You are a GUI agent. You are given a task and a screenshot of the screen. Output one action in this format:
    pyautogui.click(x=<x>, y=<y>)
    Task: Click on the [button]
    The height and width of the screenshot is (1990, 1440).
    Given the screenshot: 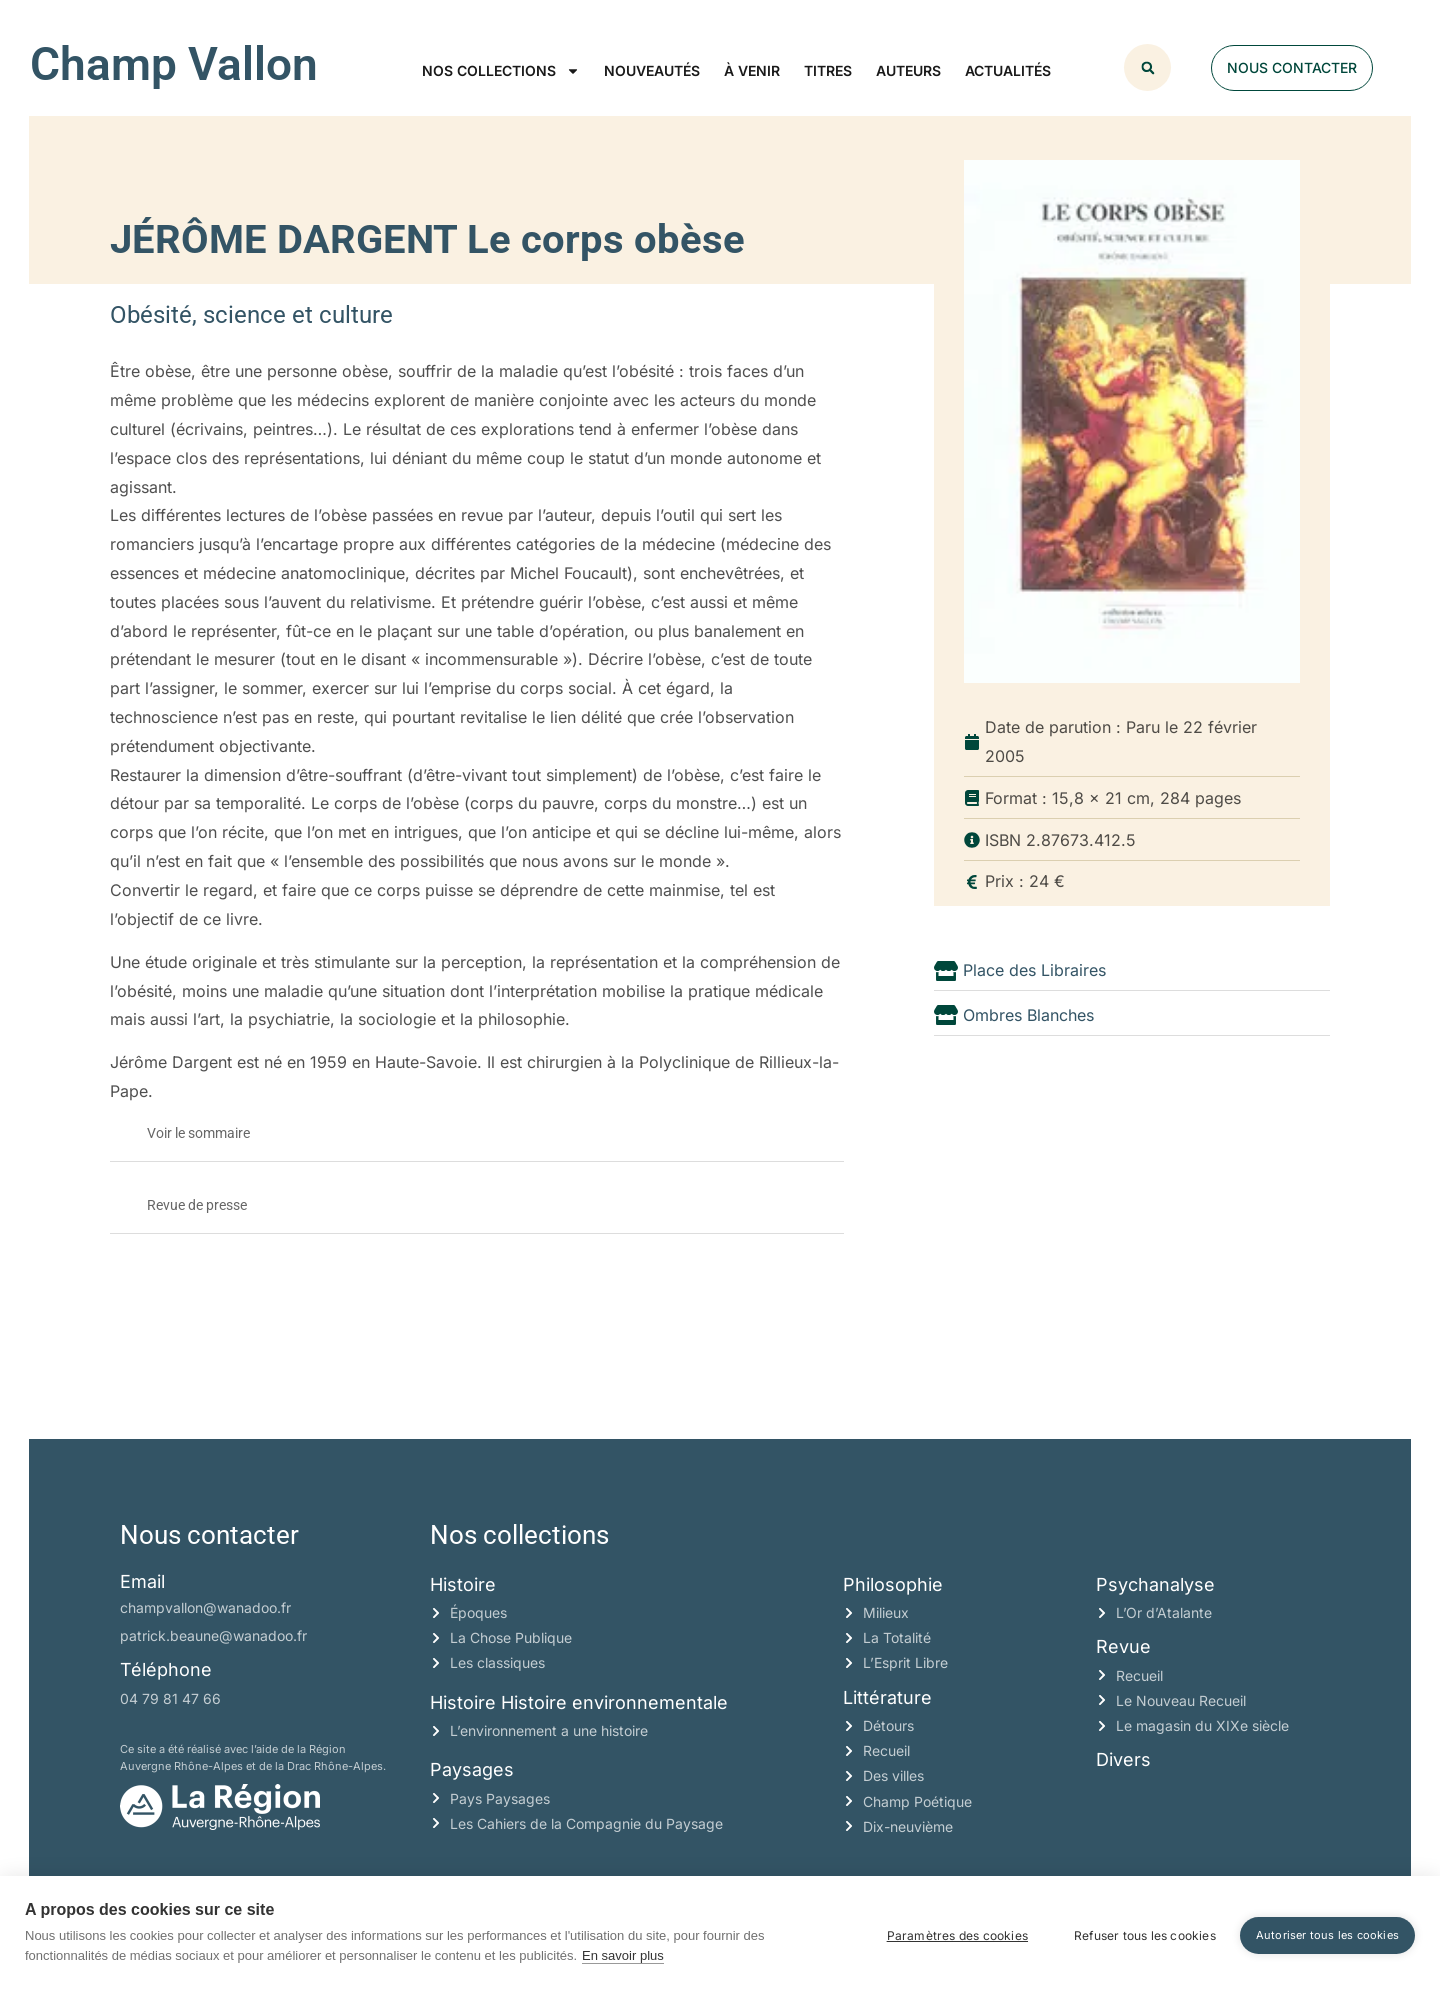 What is the action you would take?
    pyautogui.click(x=1147, y=67)
    